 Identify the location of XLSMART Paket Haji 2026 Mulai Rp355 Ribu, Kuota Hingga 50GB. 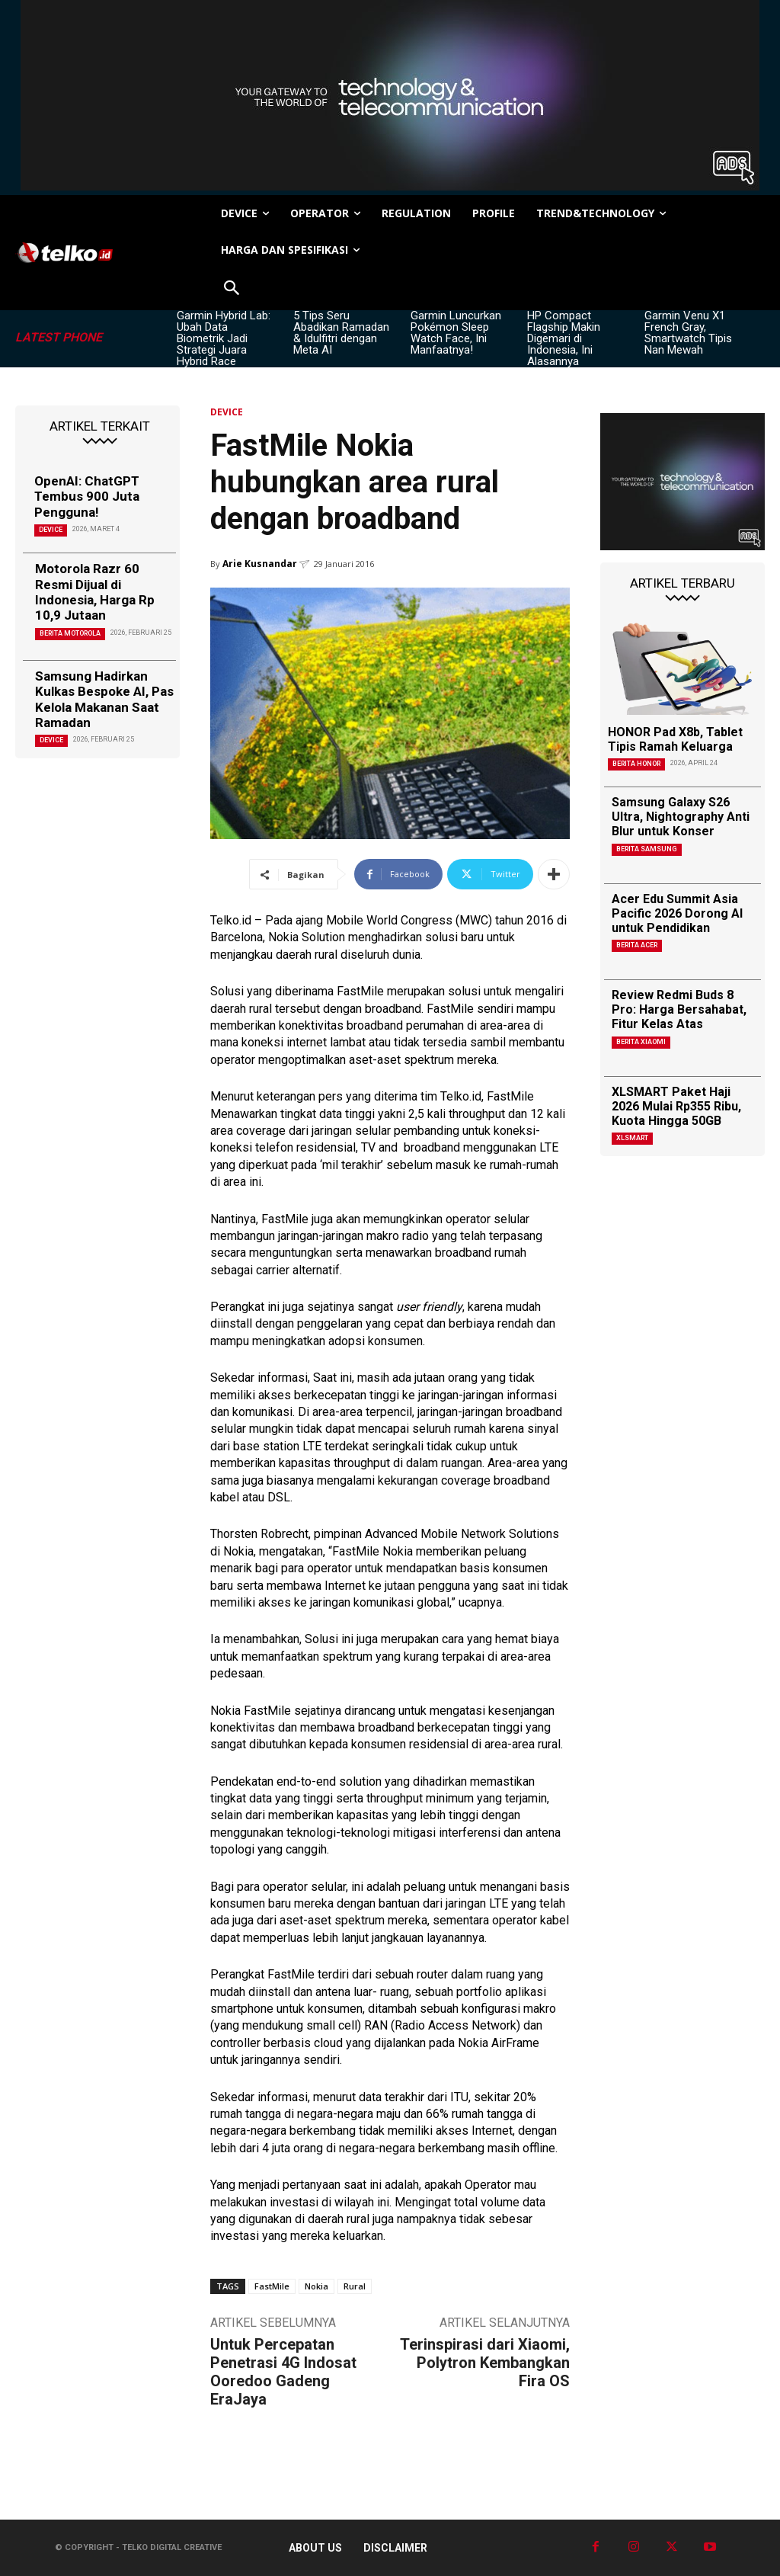
(676, 1106).